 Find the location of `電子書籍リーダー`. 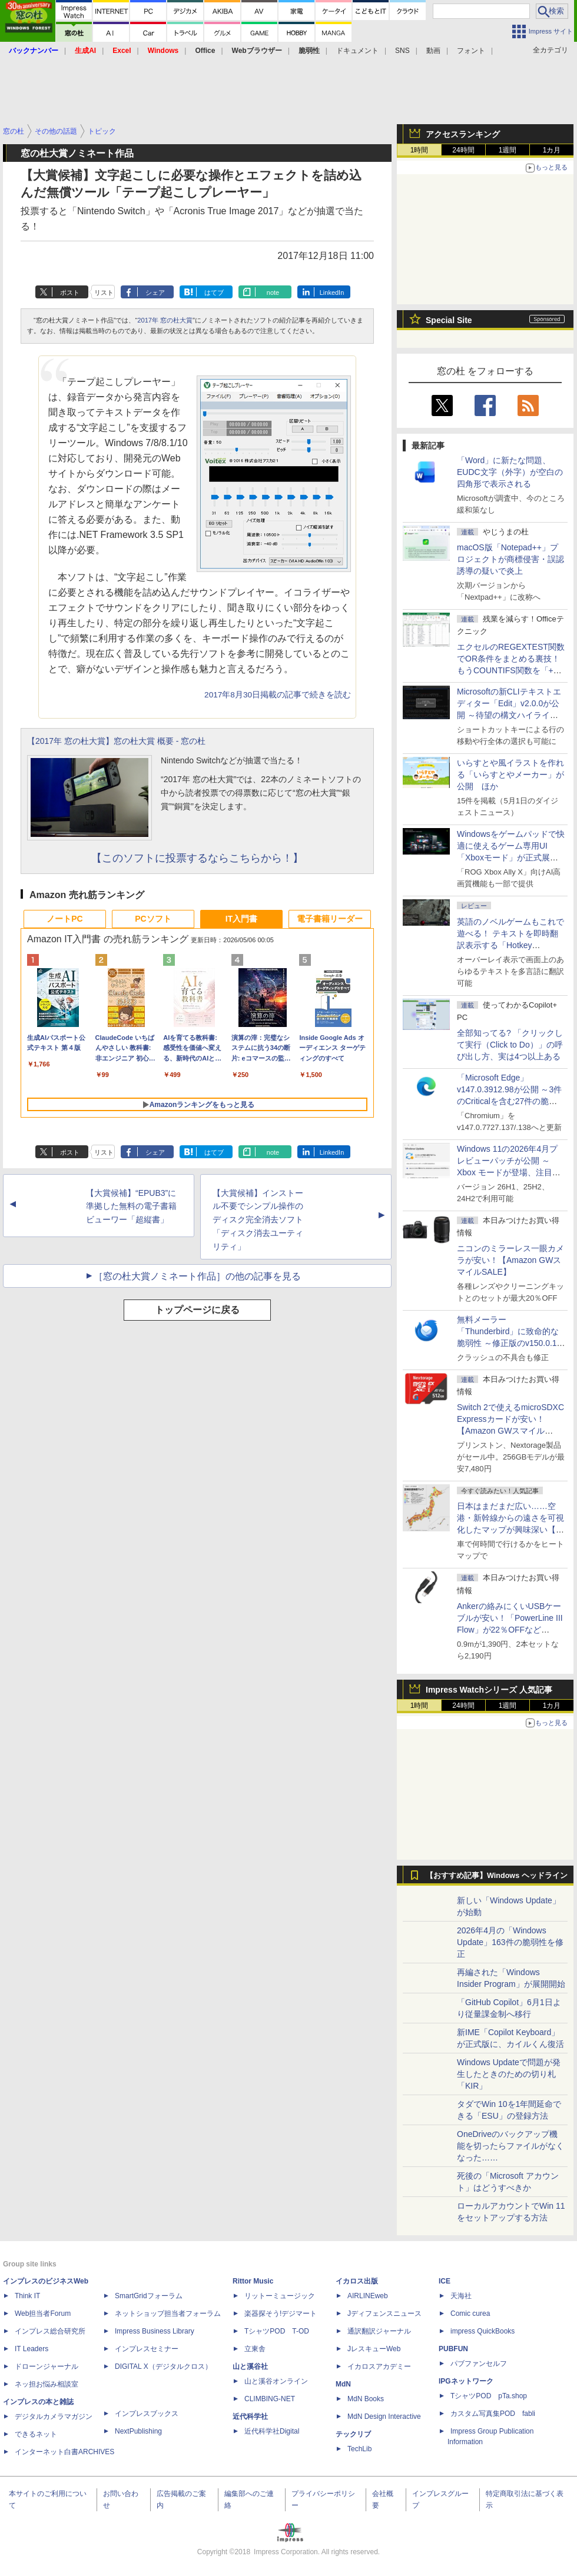

電子書籍リーダー is located at coordinates (330, 918).